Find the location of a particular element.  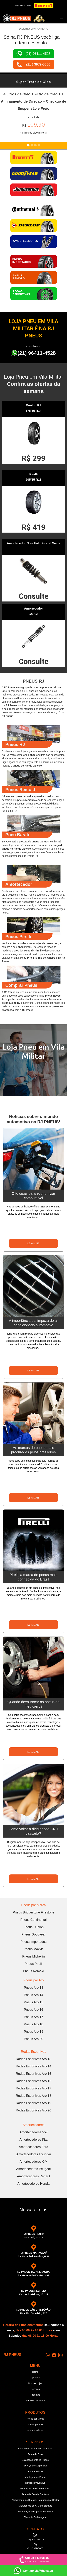

Rodas Esportivas Aro 17 is located at coordinates (33, 2088).